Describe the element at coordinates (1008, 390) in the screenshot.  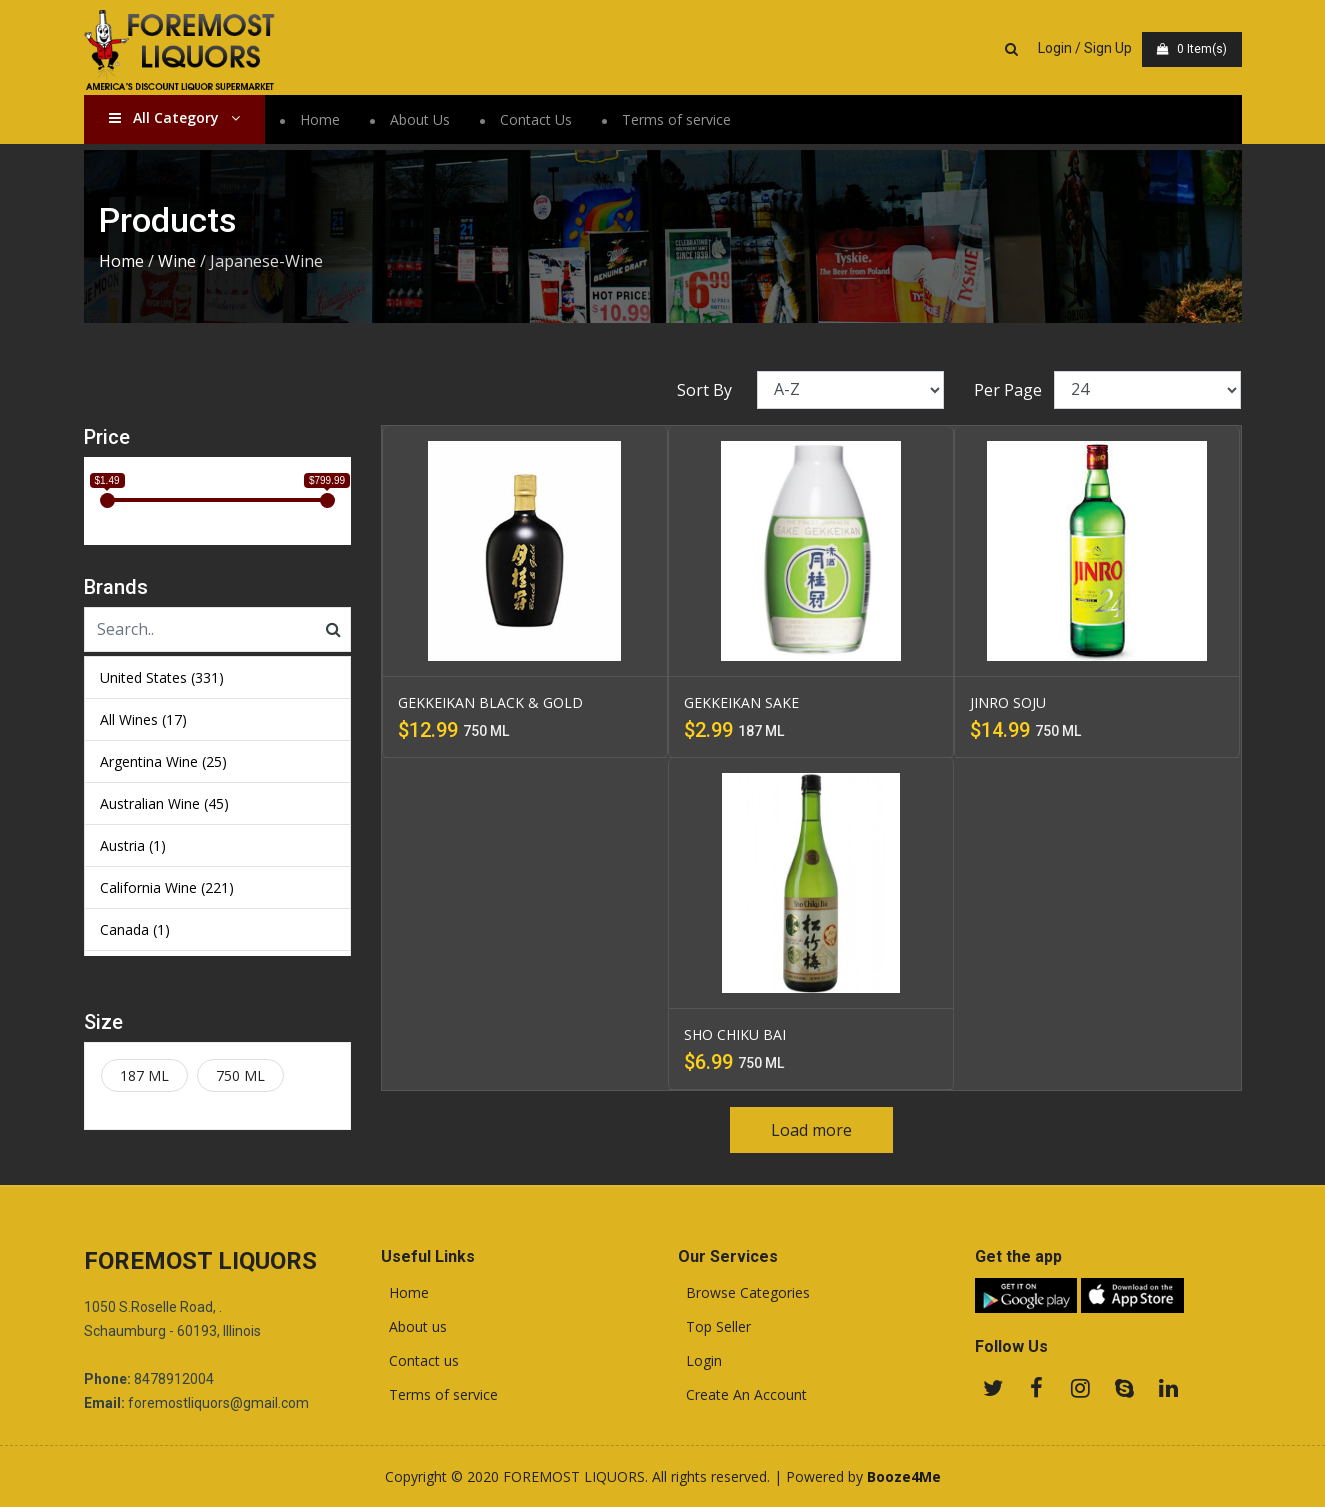
I see `Per Page` at that location.